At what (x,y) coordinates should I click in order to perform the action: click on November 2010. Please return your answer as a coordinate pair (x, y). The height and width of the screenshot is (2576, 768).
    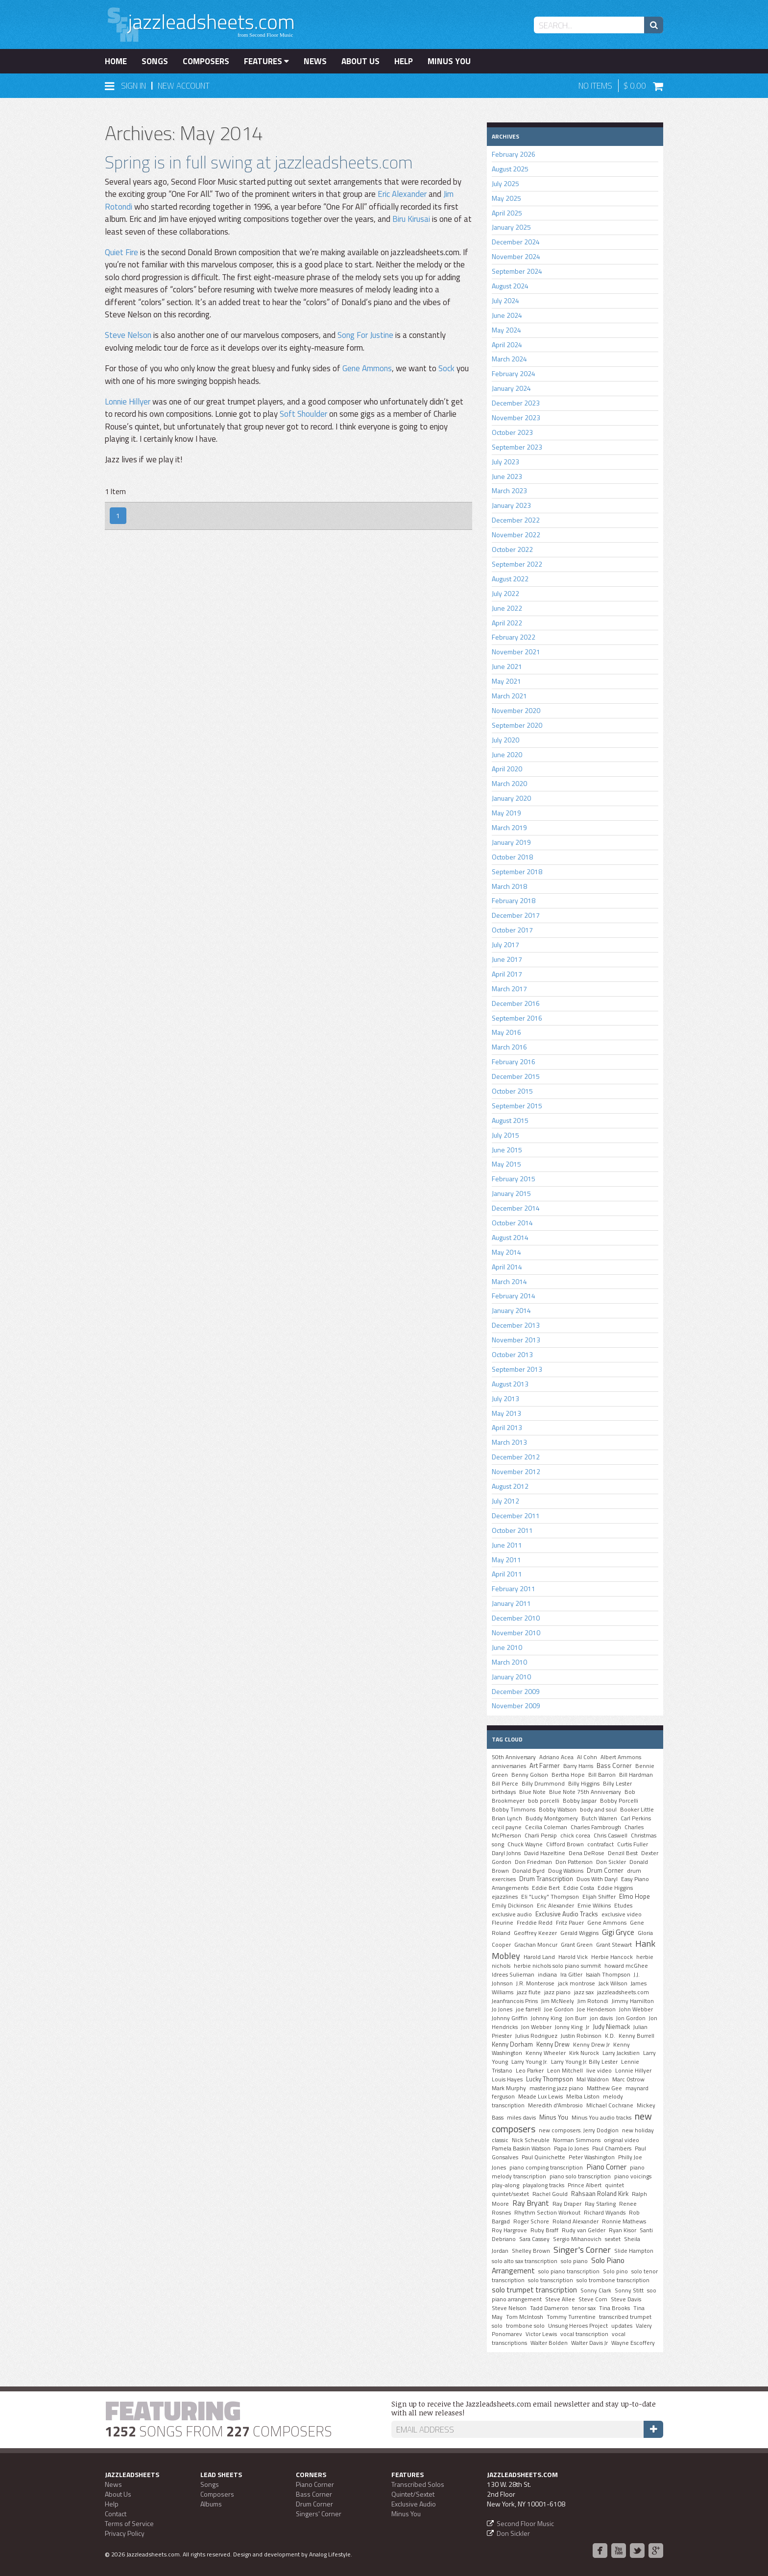
    Looking at the image, I should click on (516, 1632).